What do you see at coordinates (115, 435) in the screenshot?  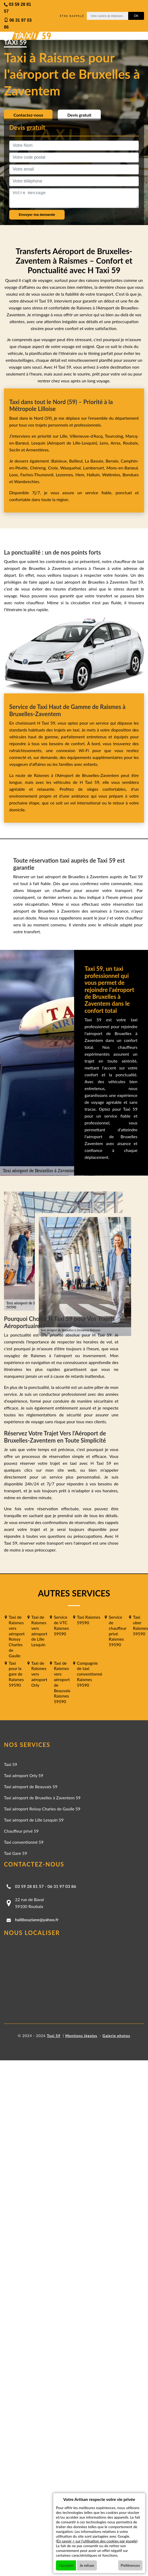 I see `Tourcoing,` at bounding box center [115, 435].